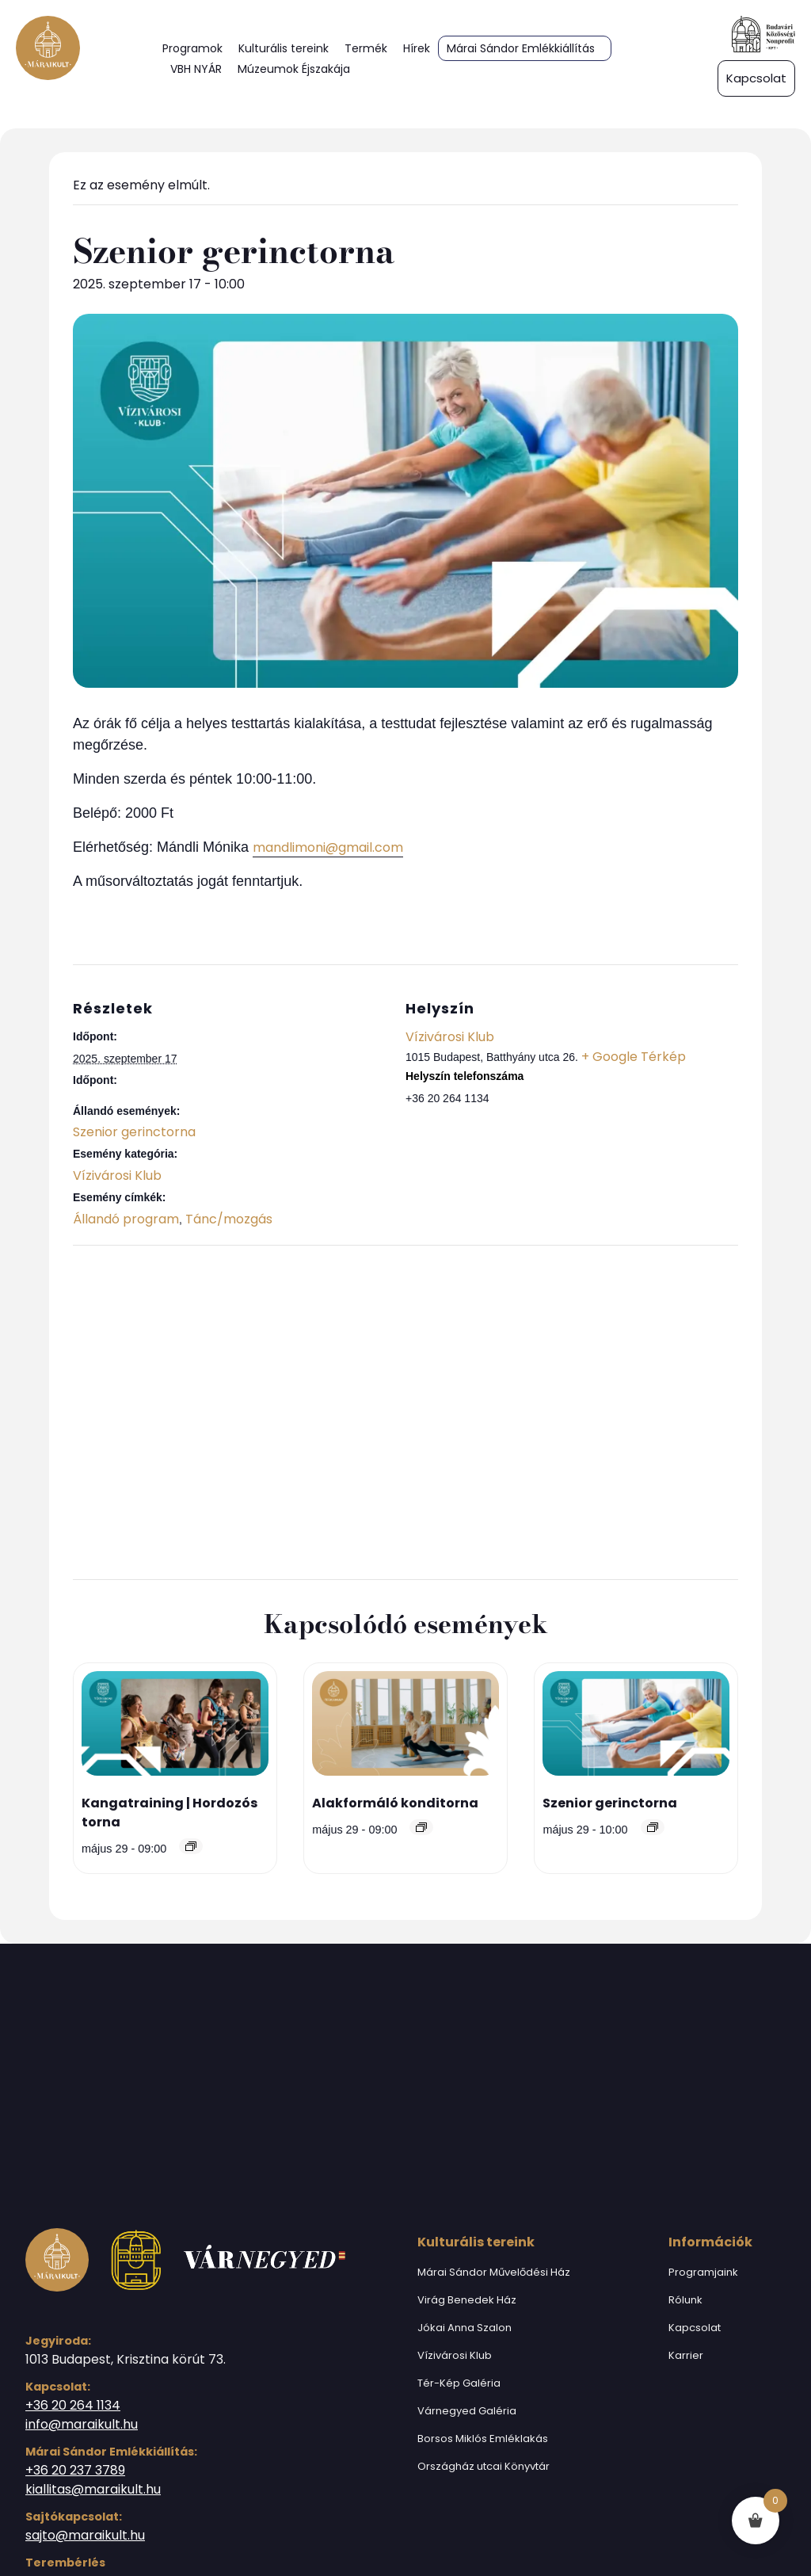 The width and height of the screenshot is (811, 2576). I want to click on + Google Térkép, so click(633, 1057).